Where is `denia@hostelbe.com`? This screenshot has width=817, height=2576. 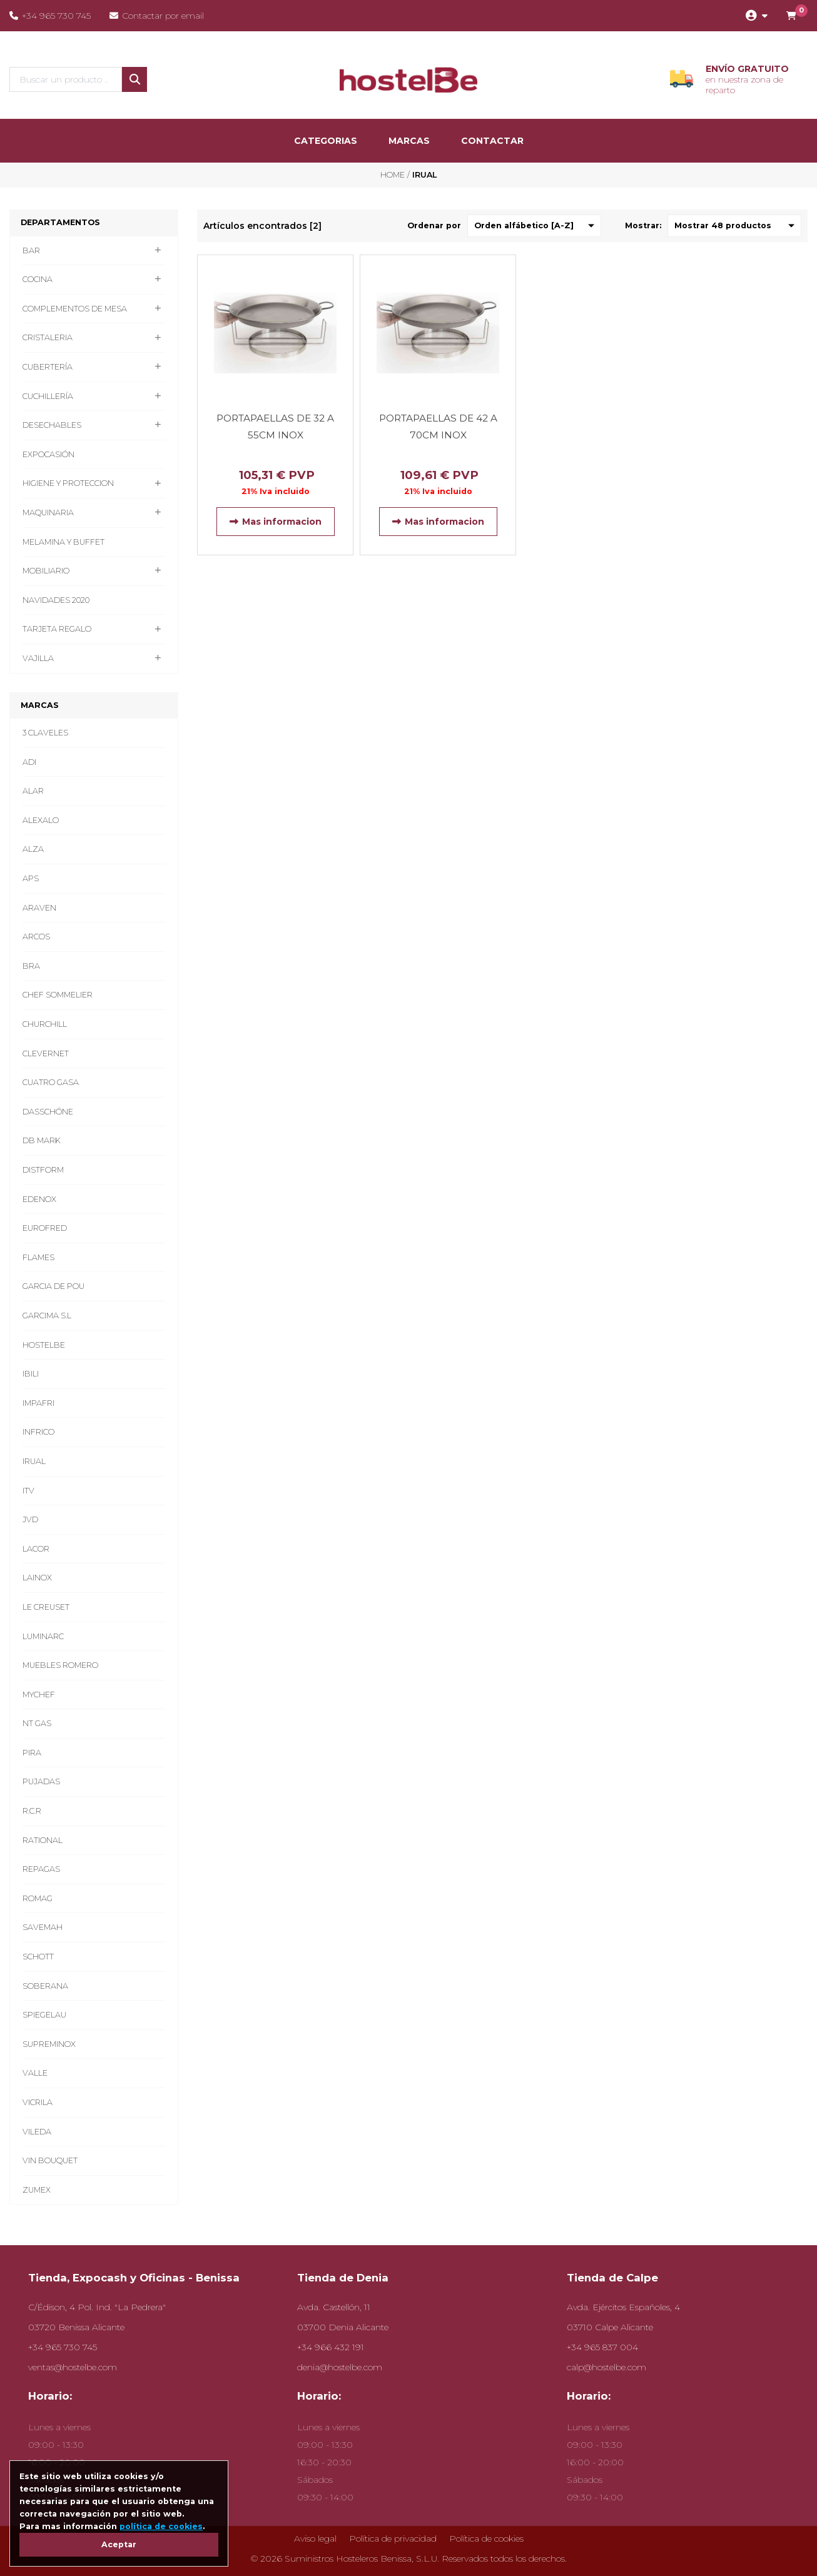
denia@hostelbe.com is located at coordinates (339, 2367).